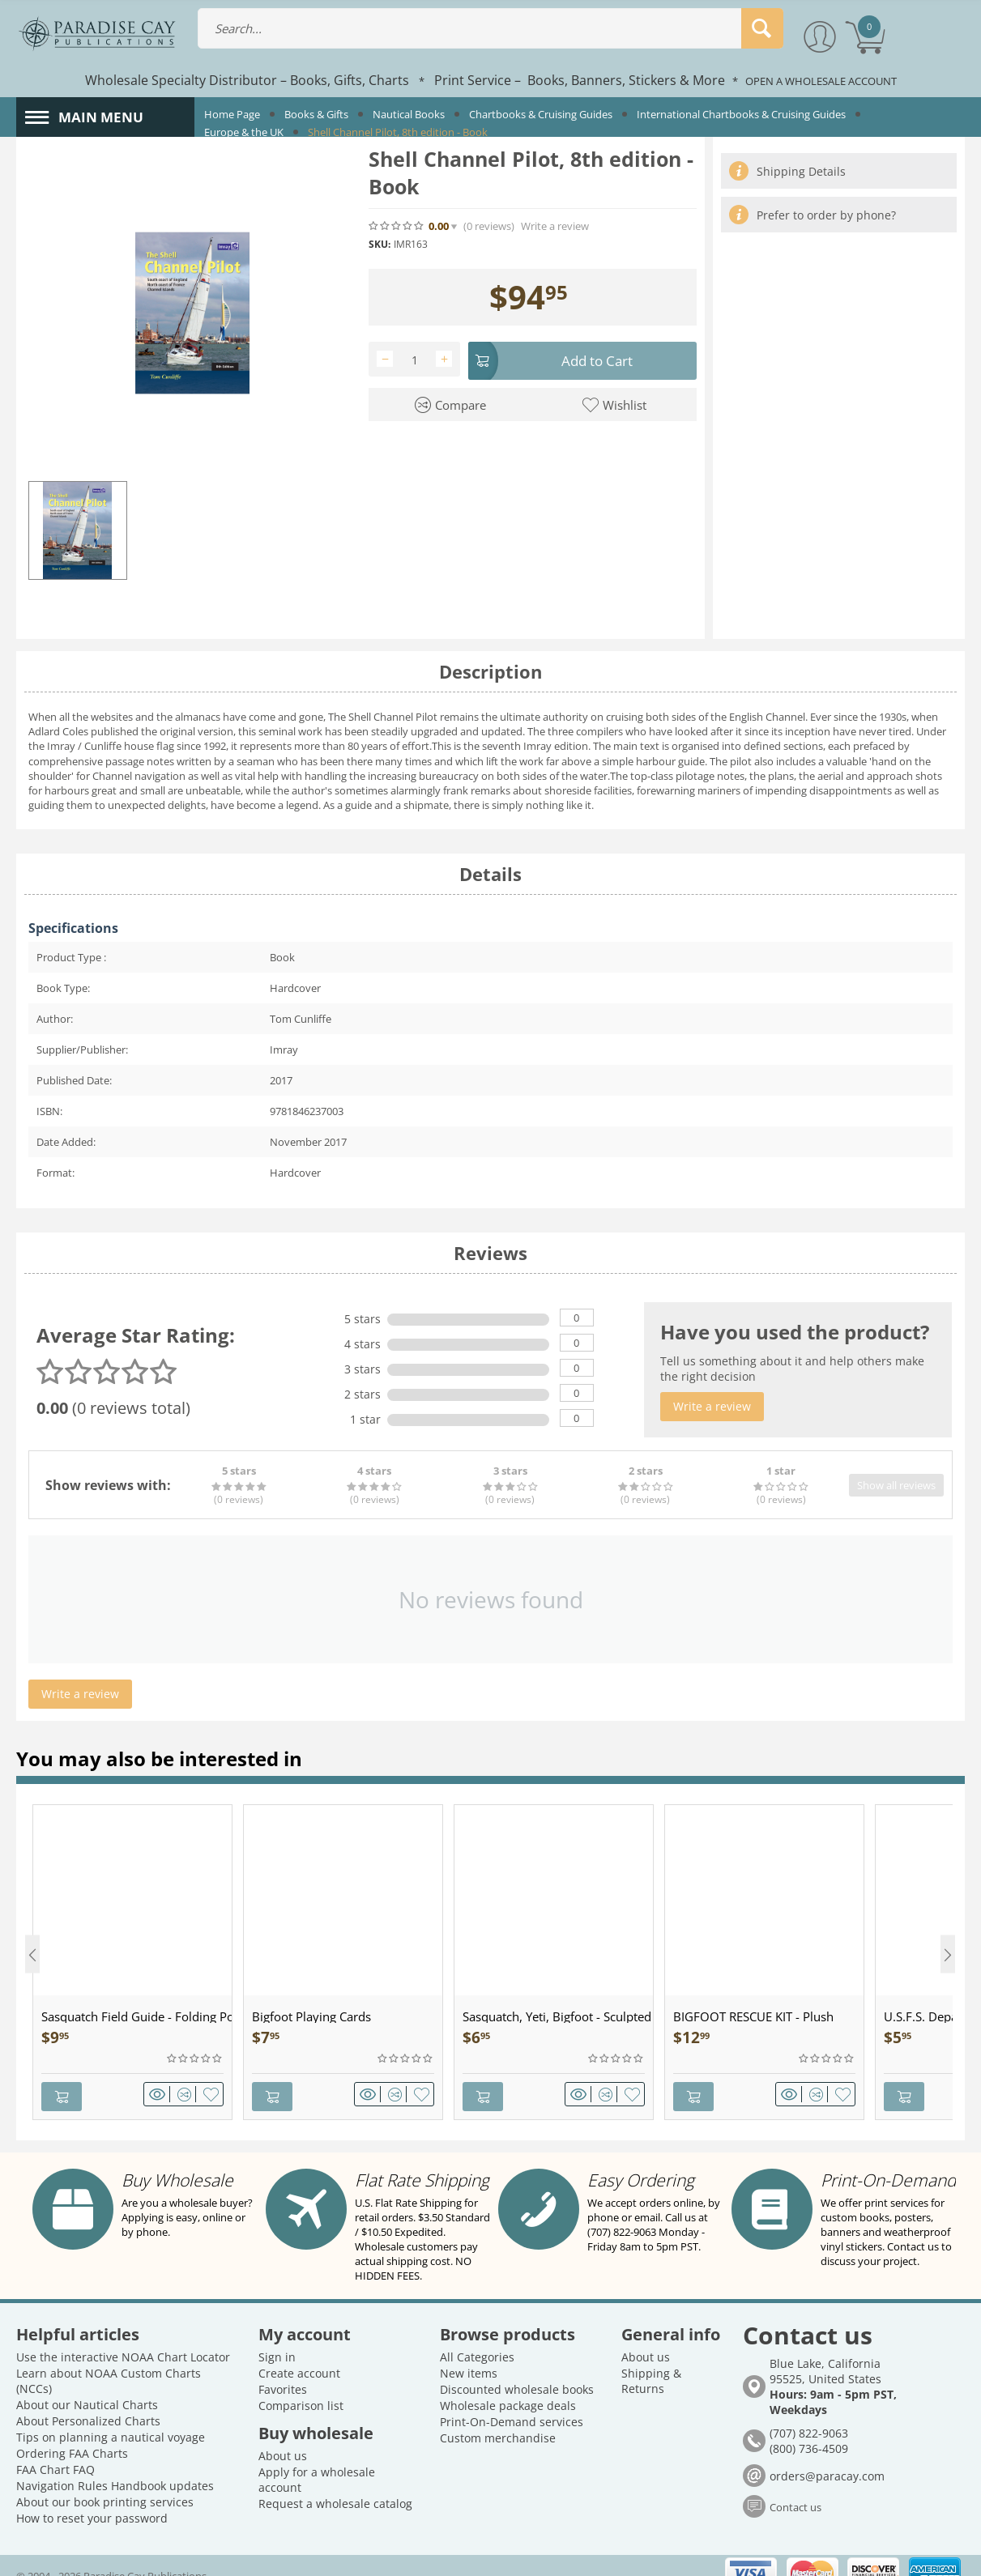 Image resolution: width=981 pixels, height=2576 pixels. I want to click on Use the interactive NOAA Chart Locator, so click(123, 2337).